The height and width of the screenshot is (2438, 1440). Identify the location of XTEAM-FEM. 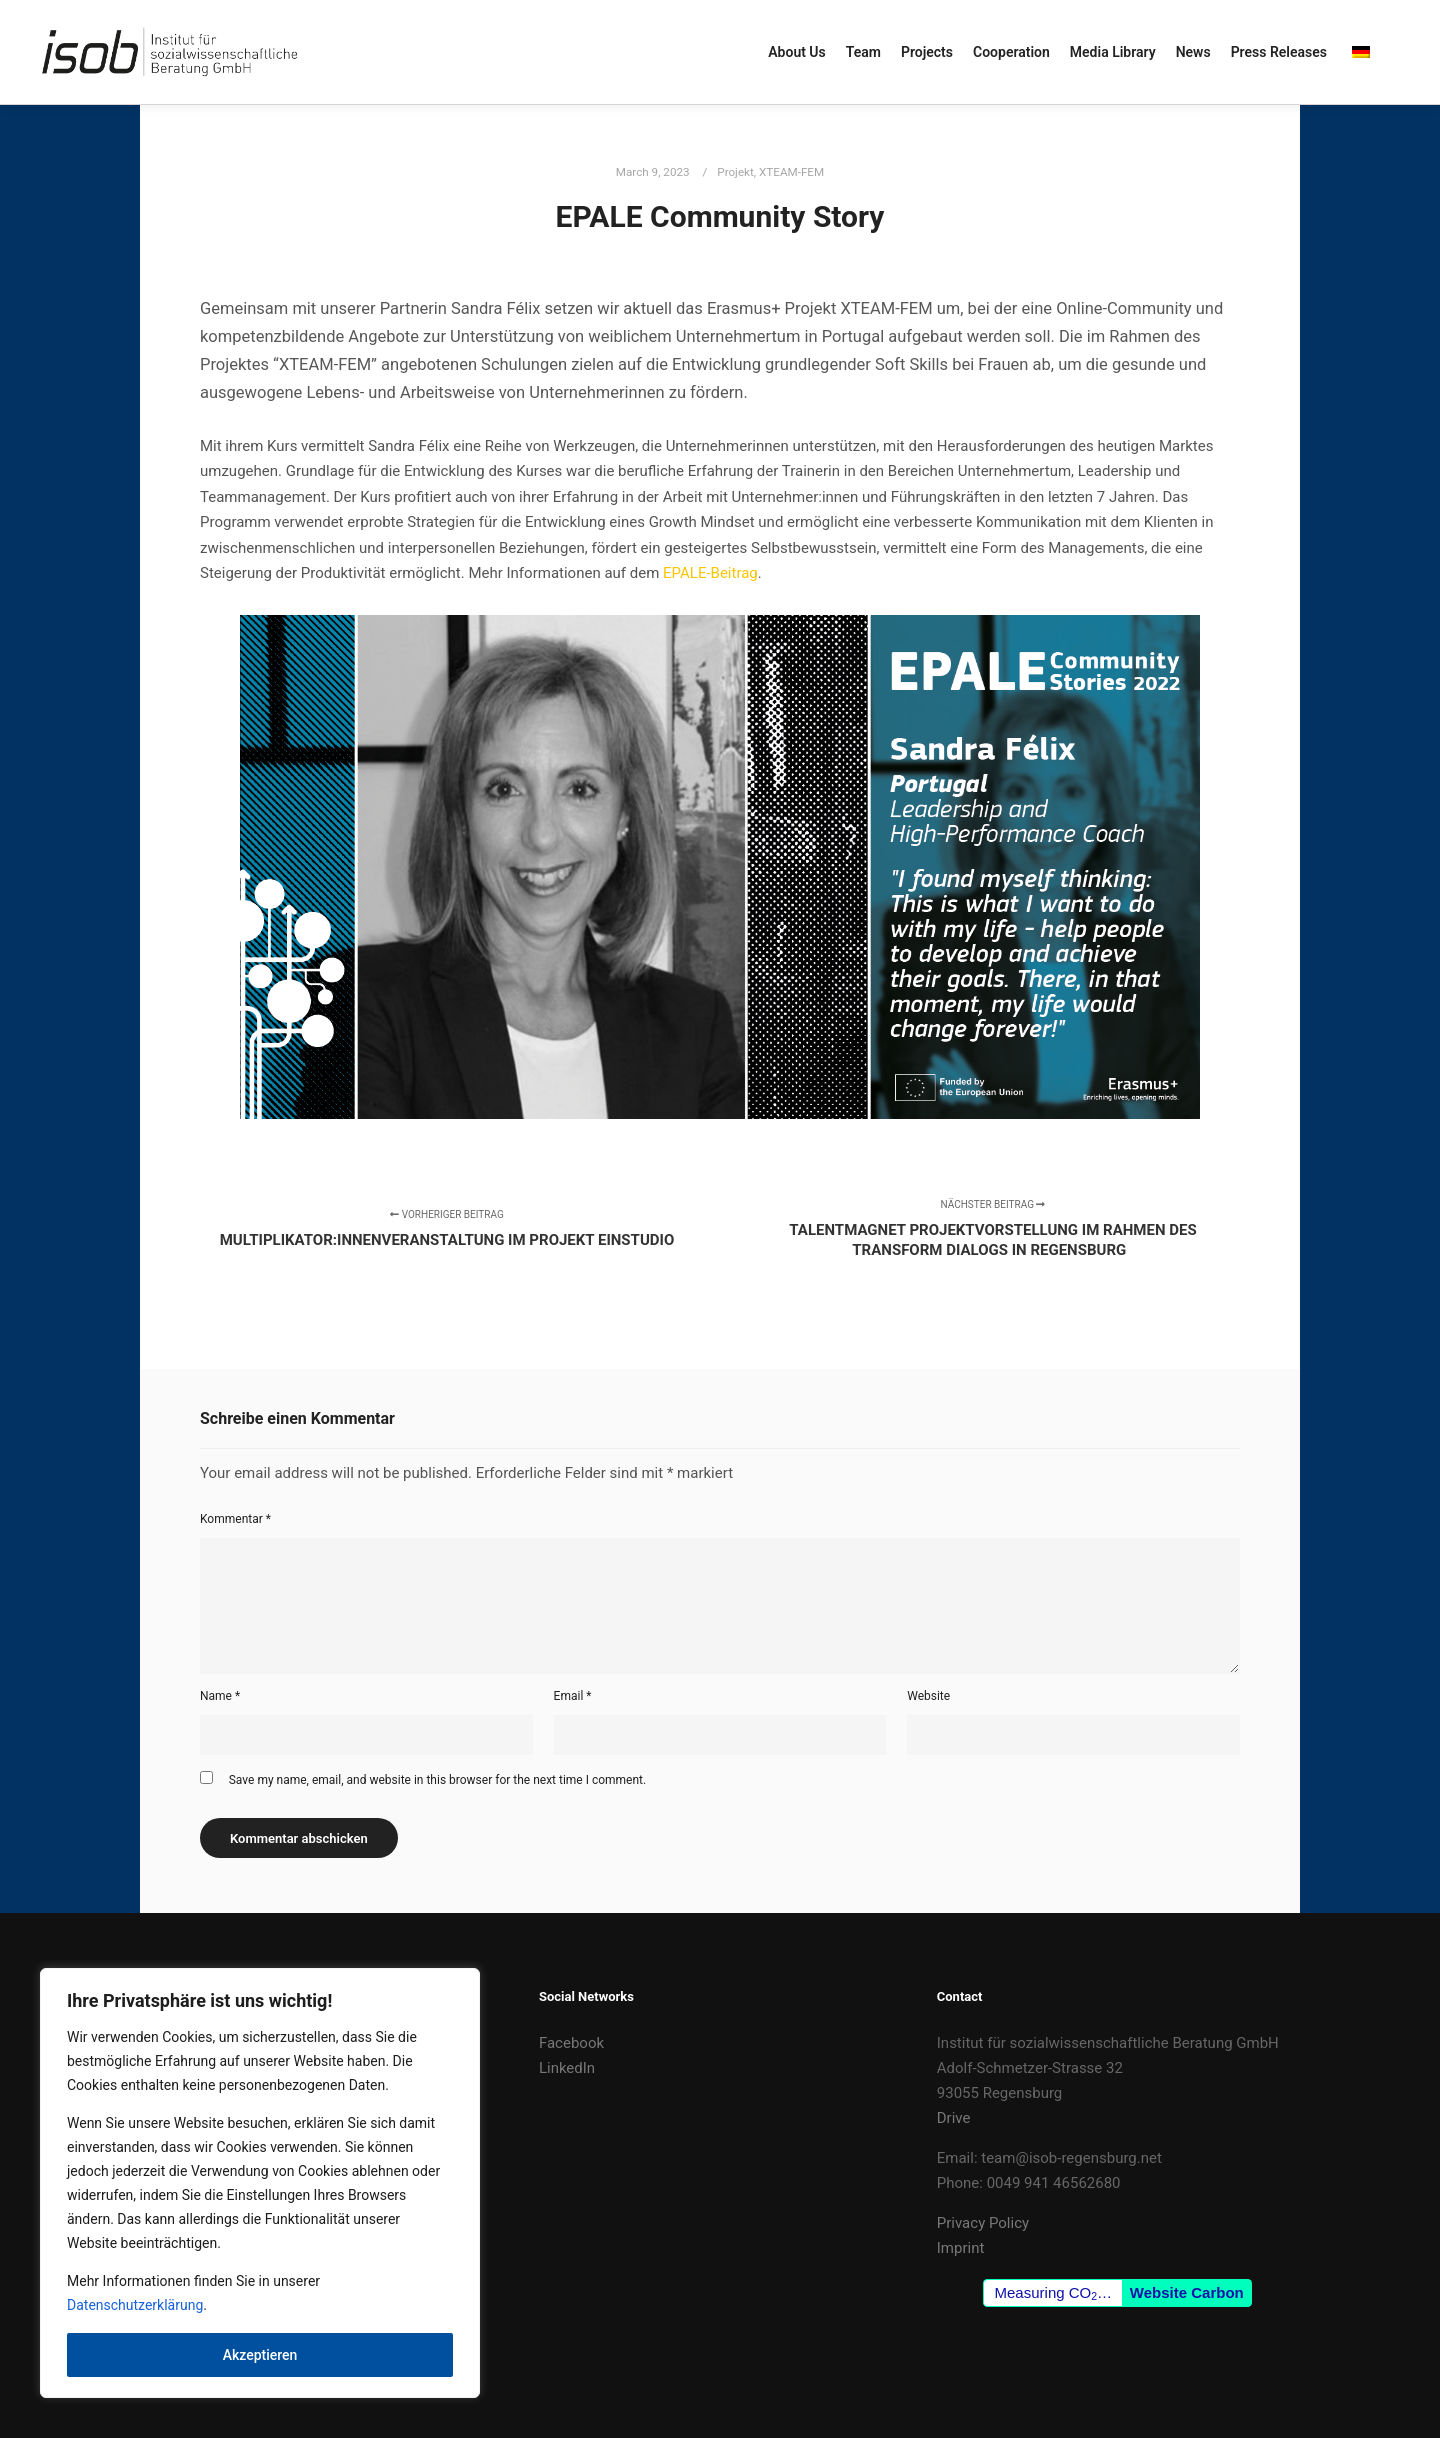
(791, 172).